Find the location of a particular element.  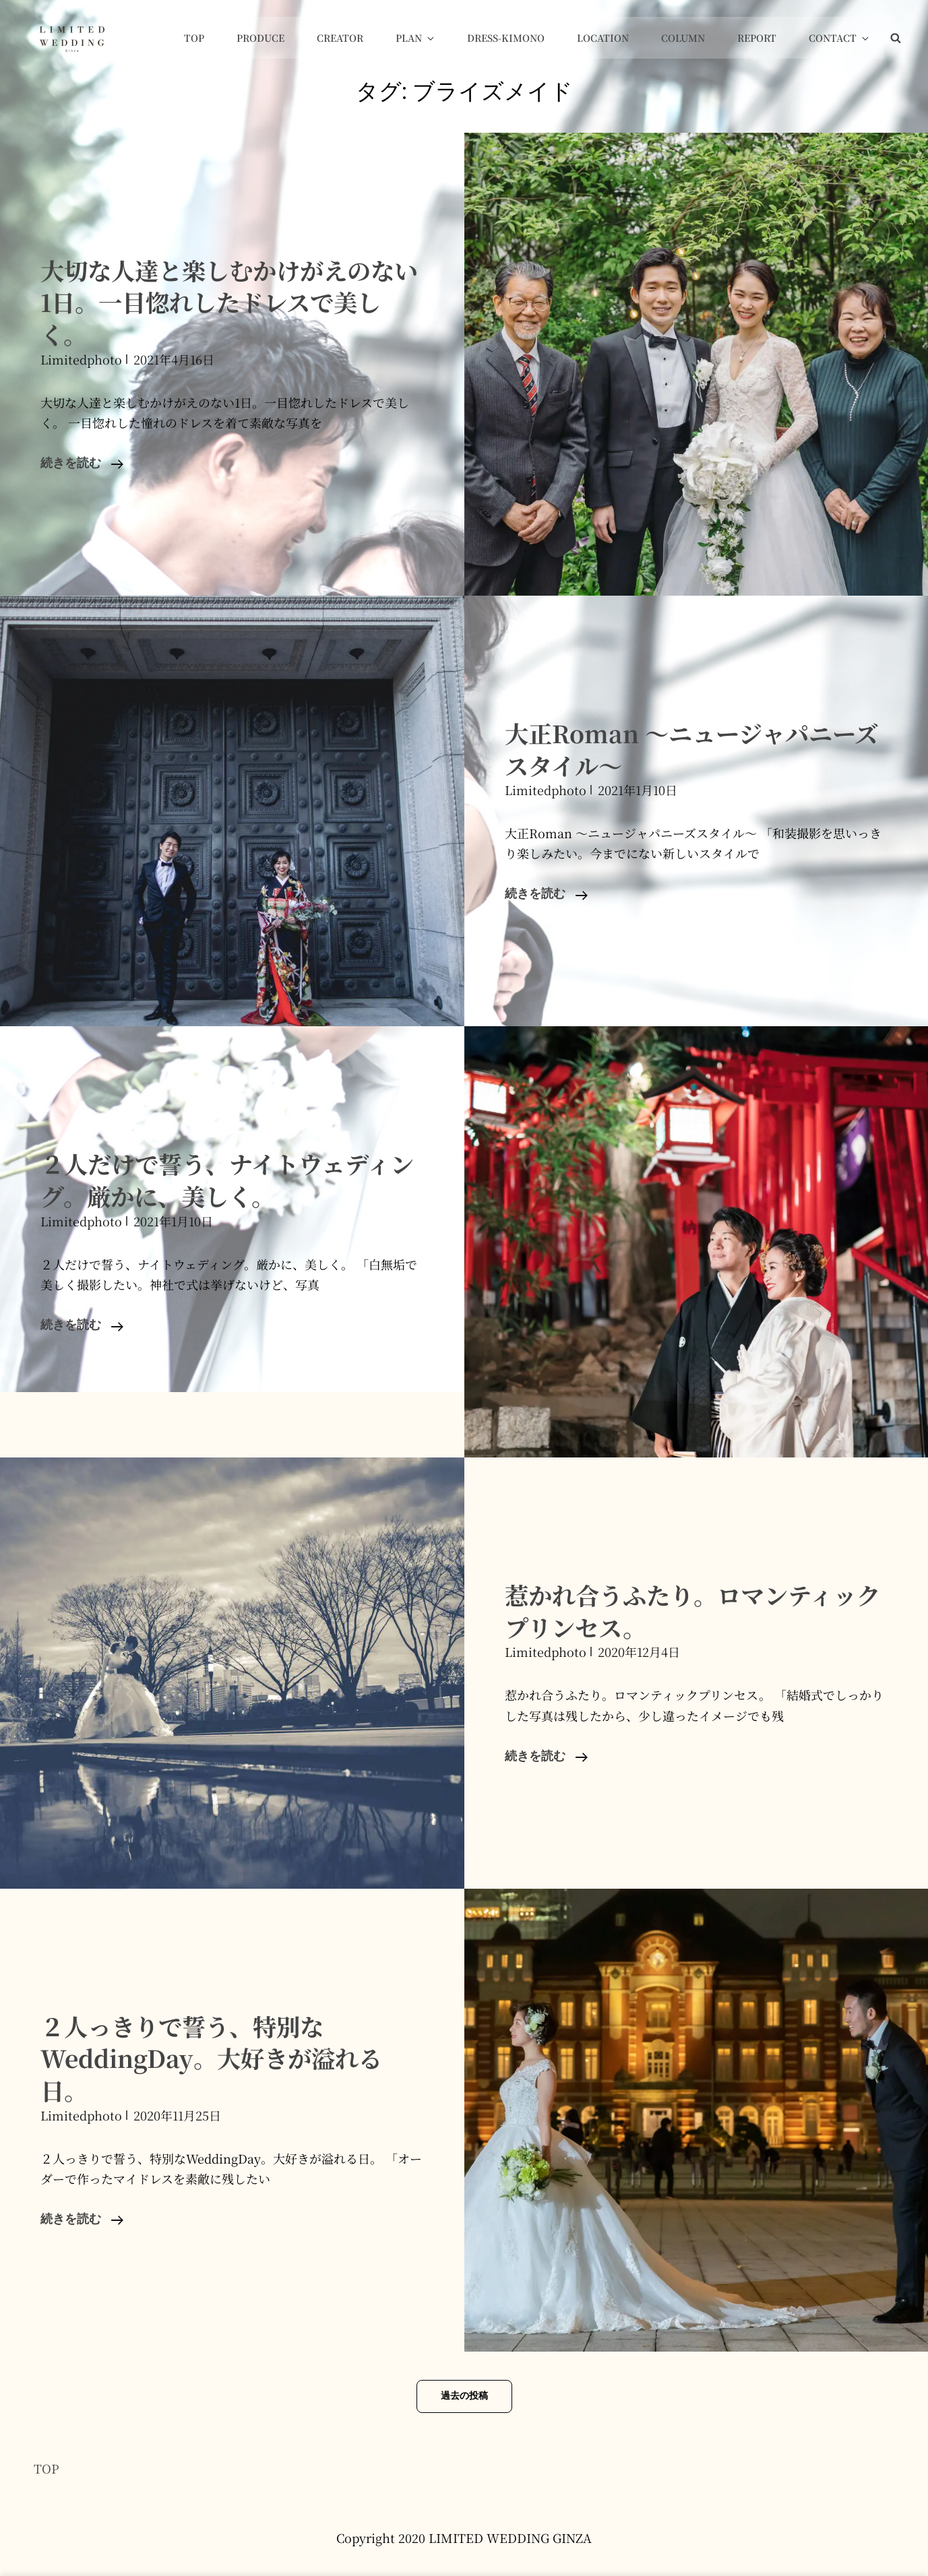

TOP is located at coordinates (46, 2468).